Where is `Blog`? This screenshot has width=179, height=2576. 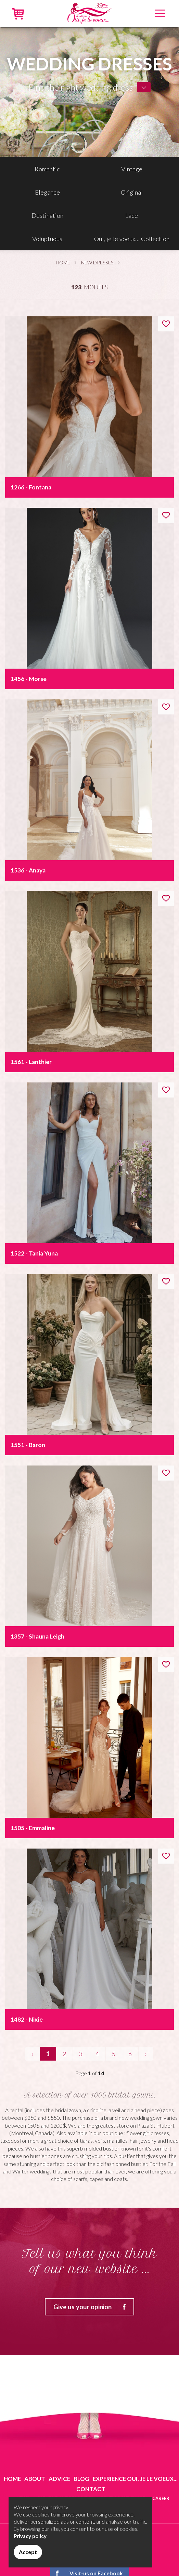
Blog is located at coordinates (81, 2478).